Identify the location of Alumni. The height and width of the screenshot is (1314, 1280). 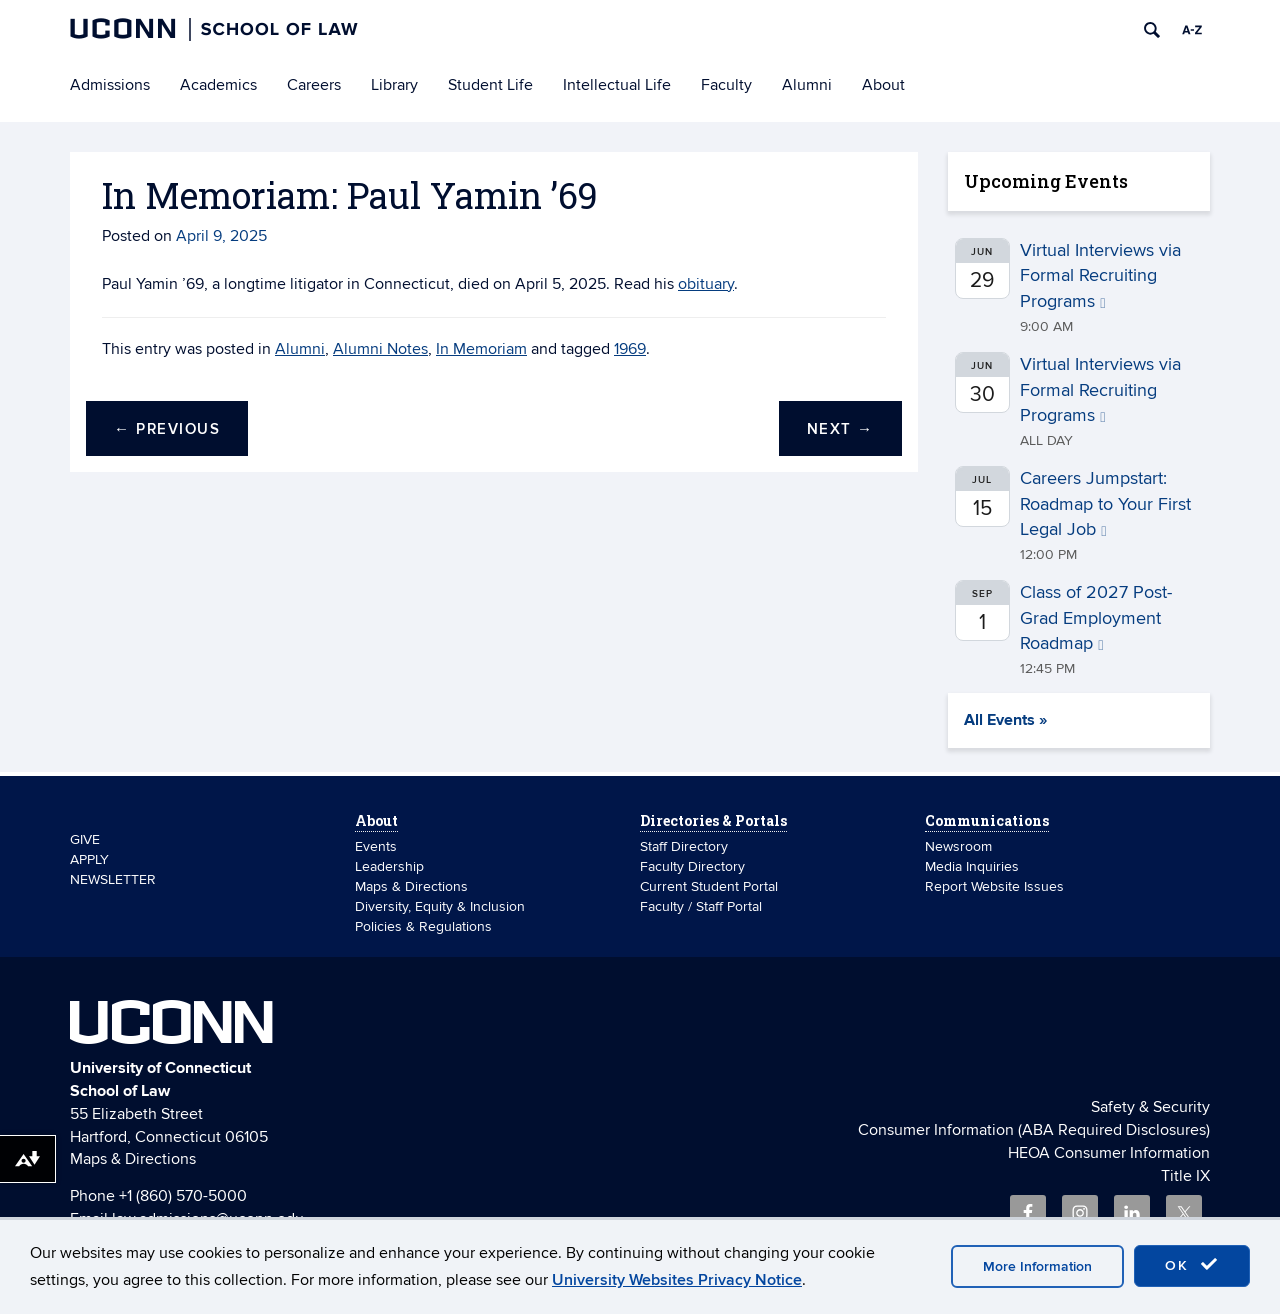
(807, 85).